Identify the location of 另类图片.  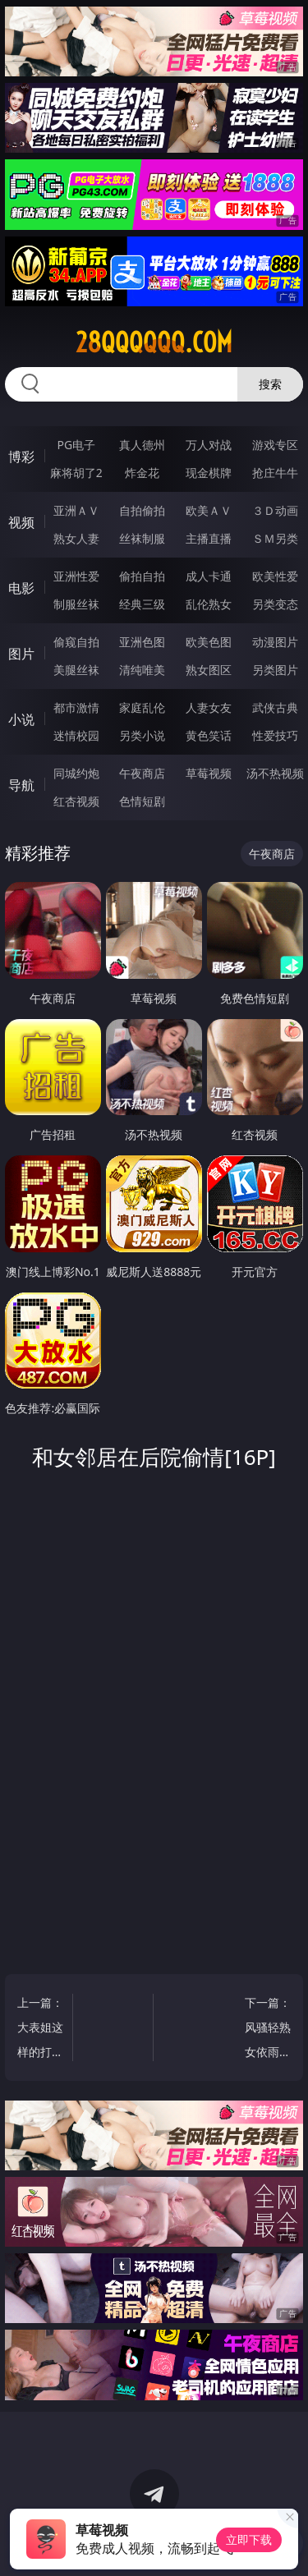
(275, 669).